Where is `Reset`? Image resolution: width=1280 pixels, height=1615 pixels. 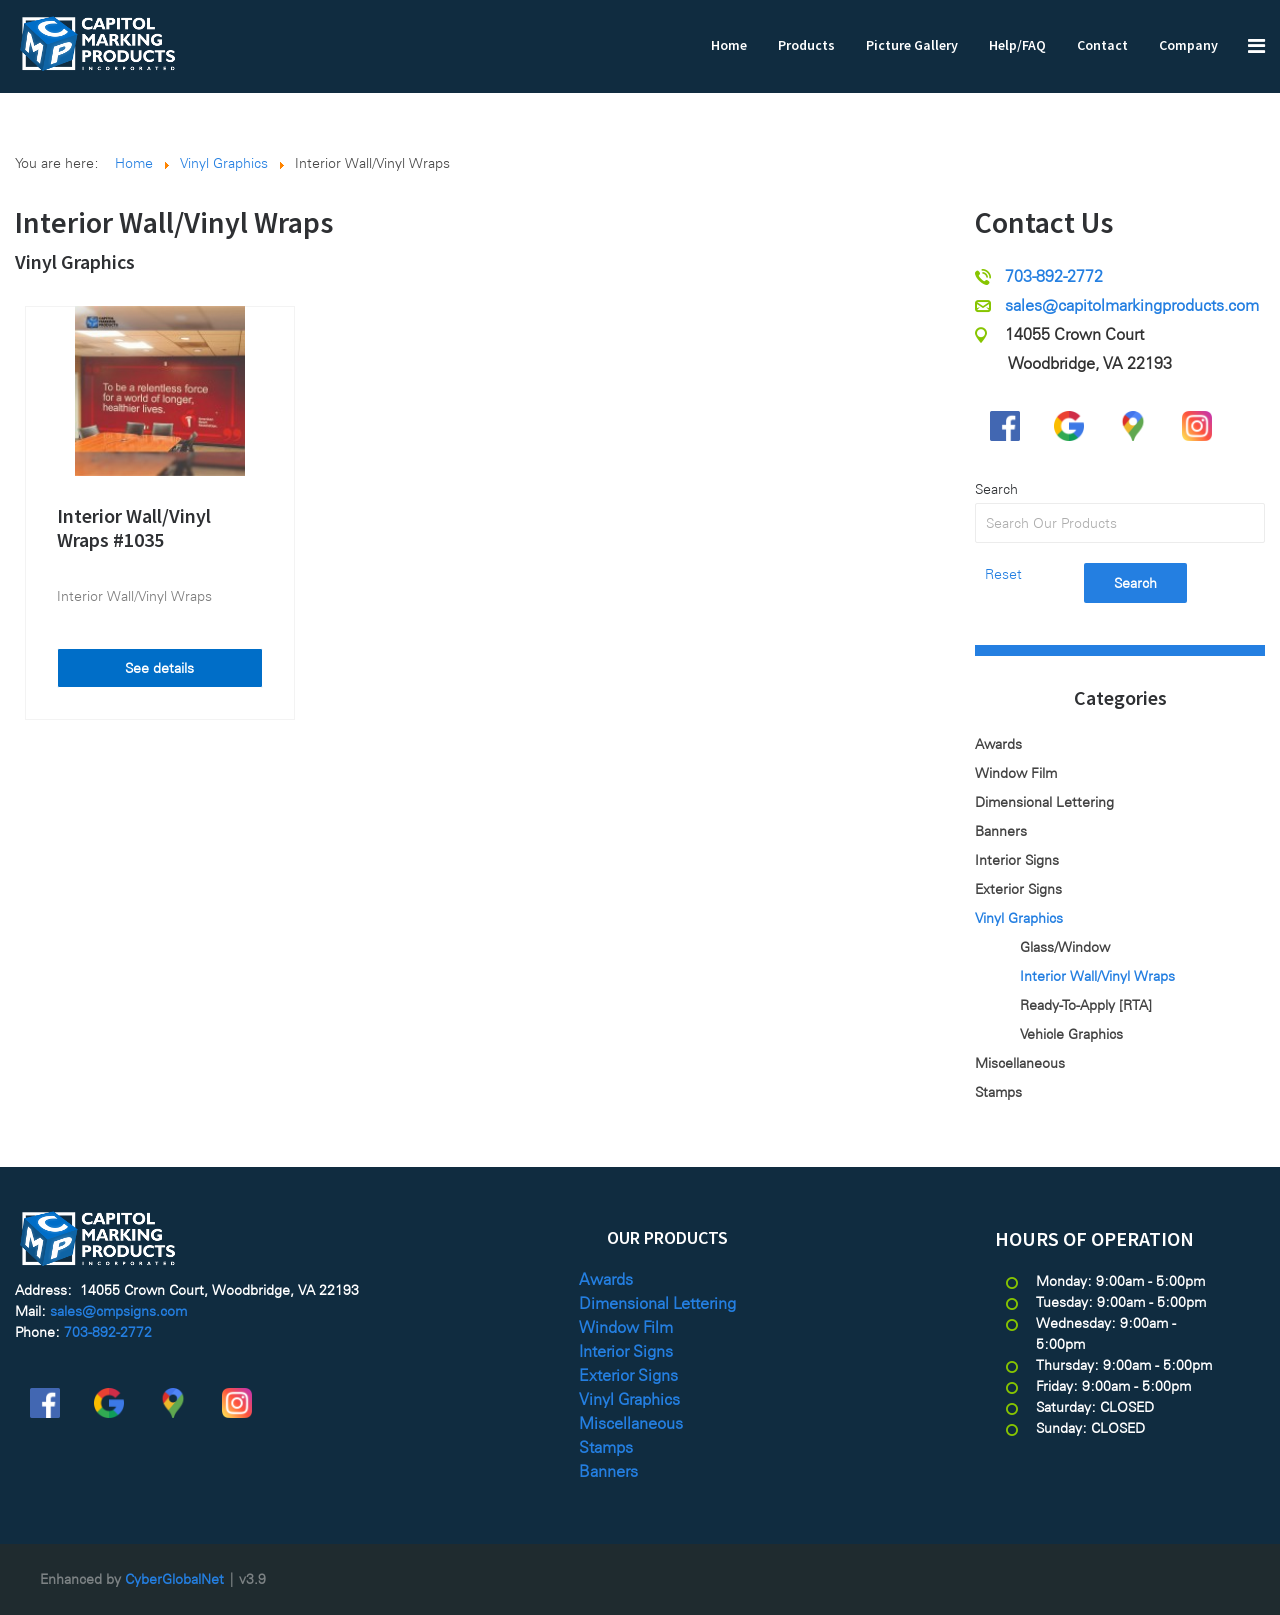 Reset is located at coordinates (1003, 574).